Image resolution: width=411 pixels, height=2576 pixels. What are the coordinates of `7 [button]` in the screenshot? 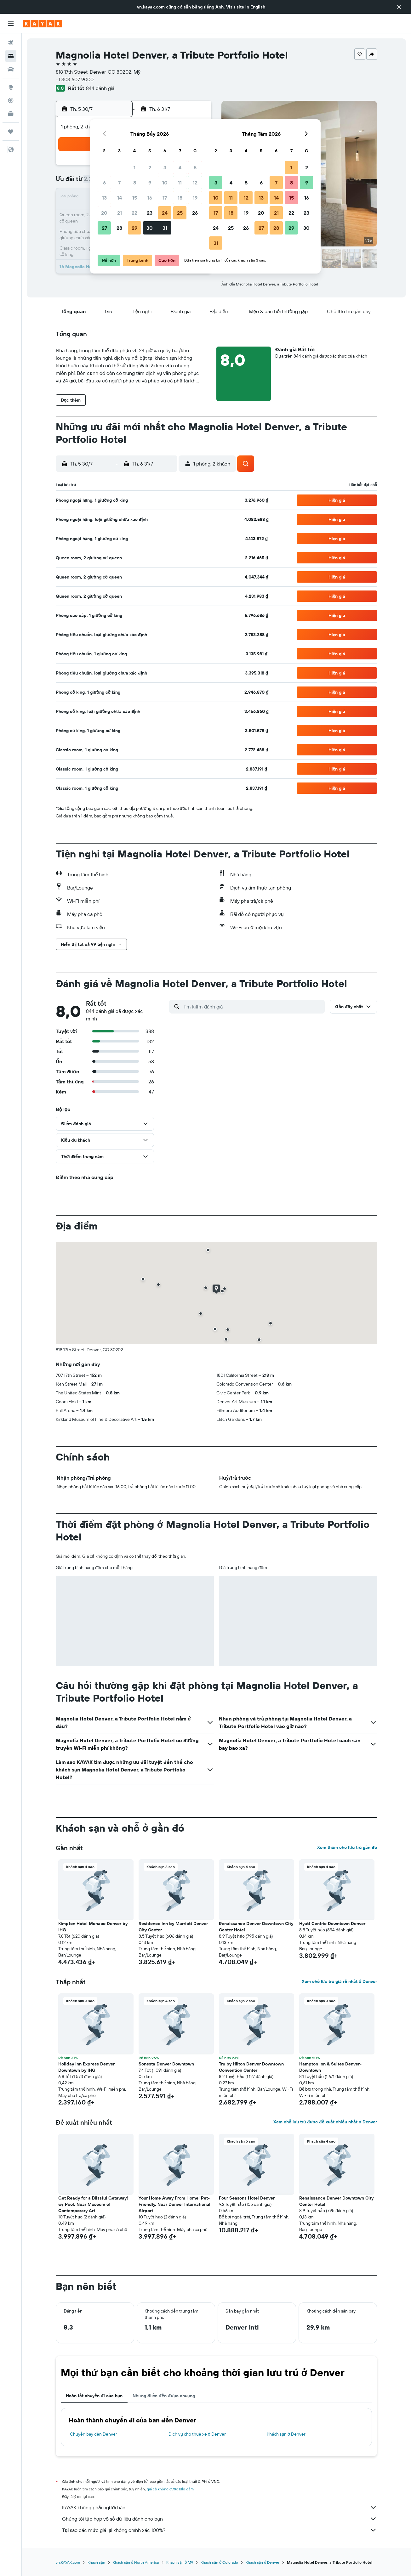 It's located at (119, 182).